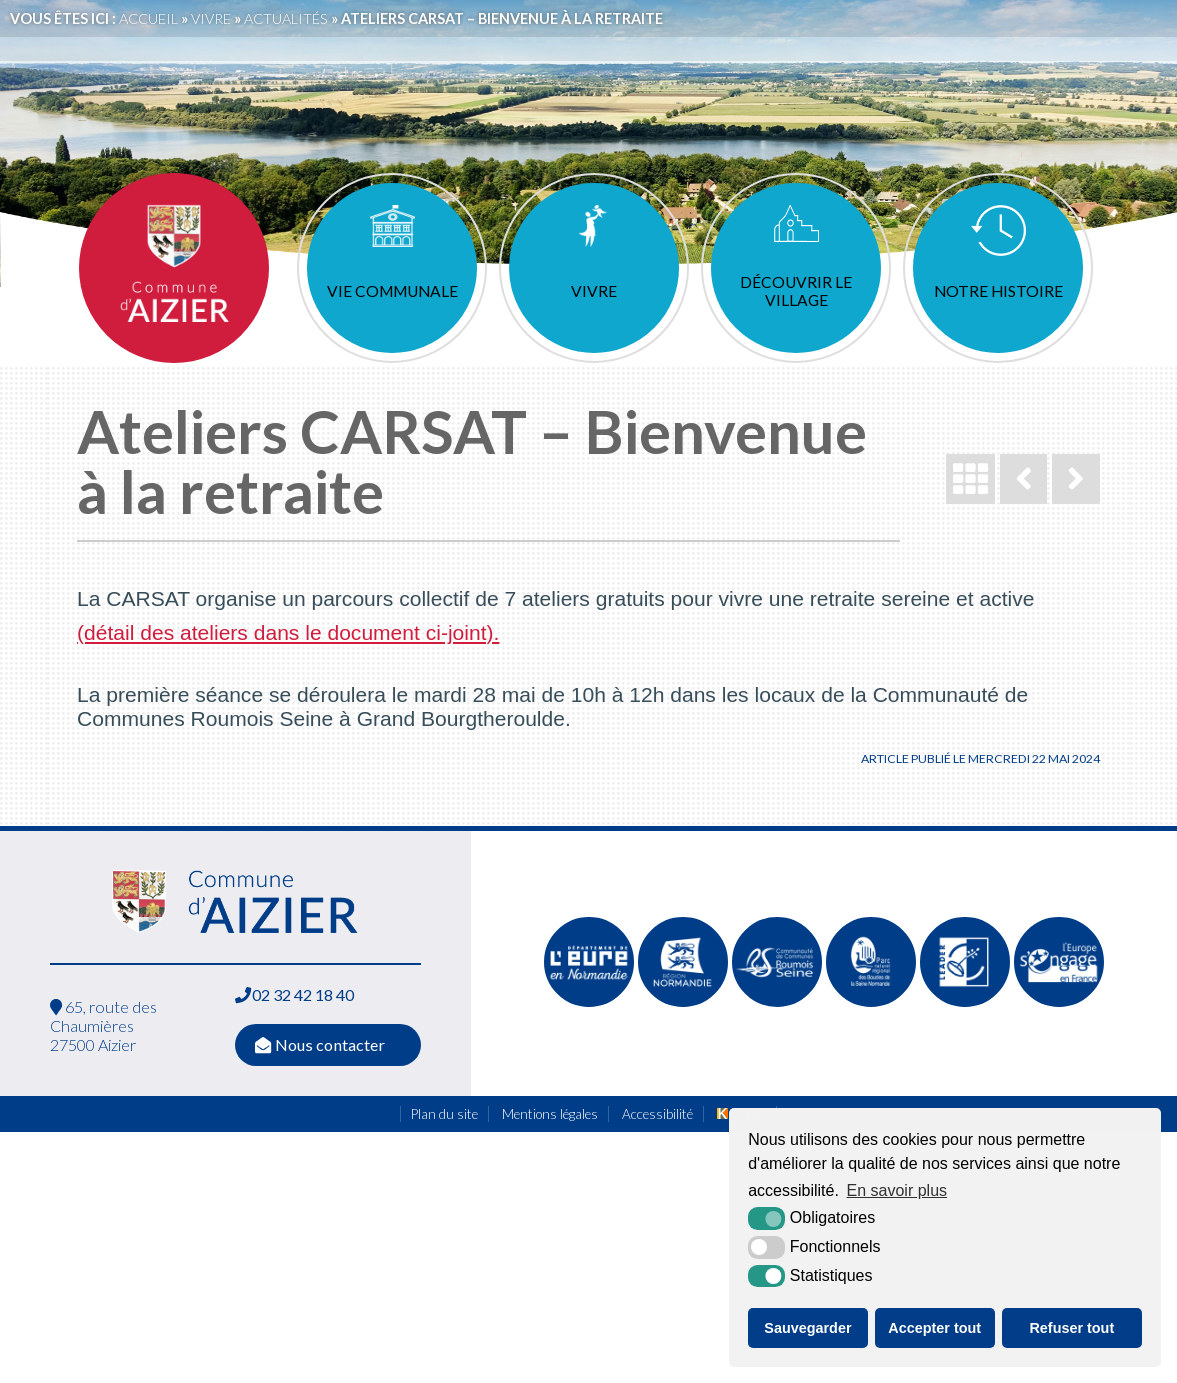 The height and width of the screenshot is (1383, 1177). Describe the element at coordinates (392, 290) in the screenshot. I see `Vie communale` at that location.